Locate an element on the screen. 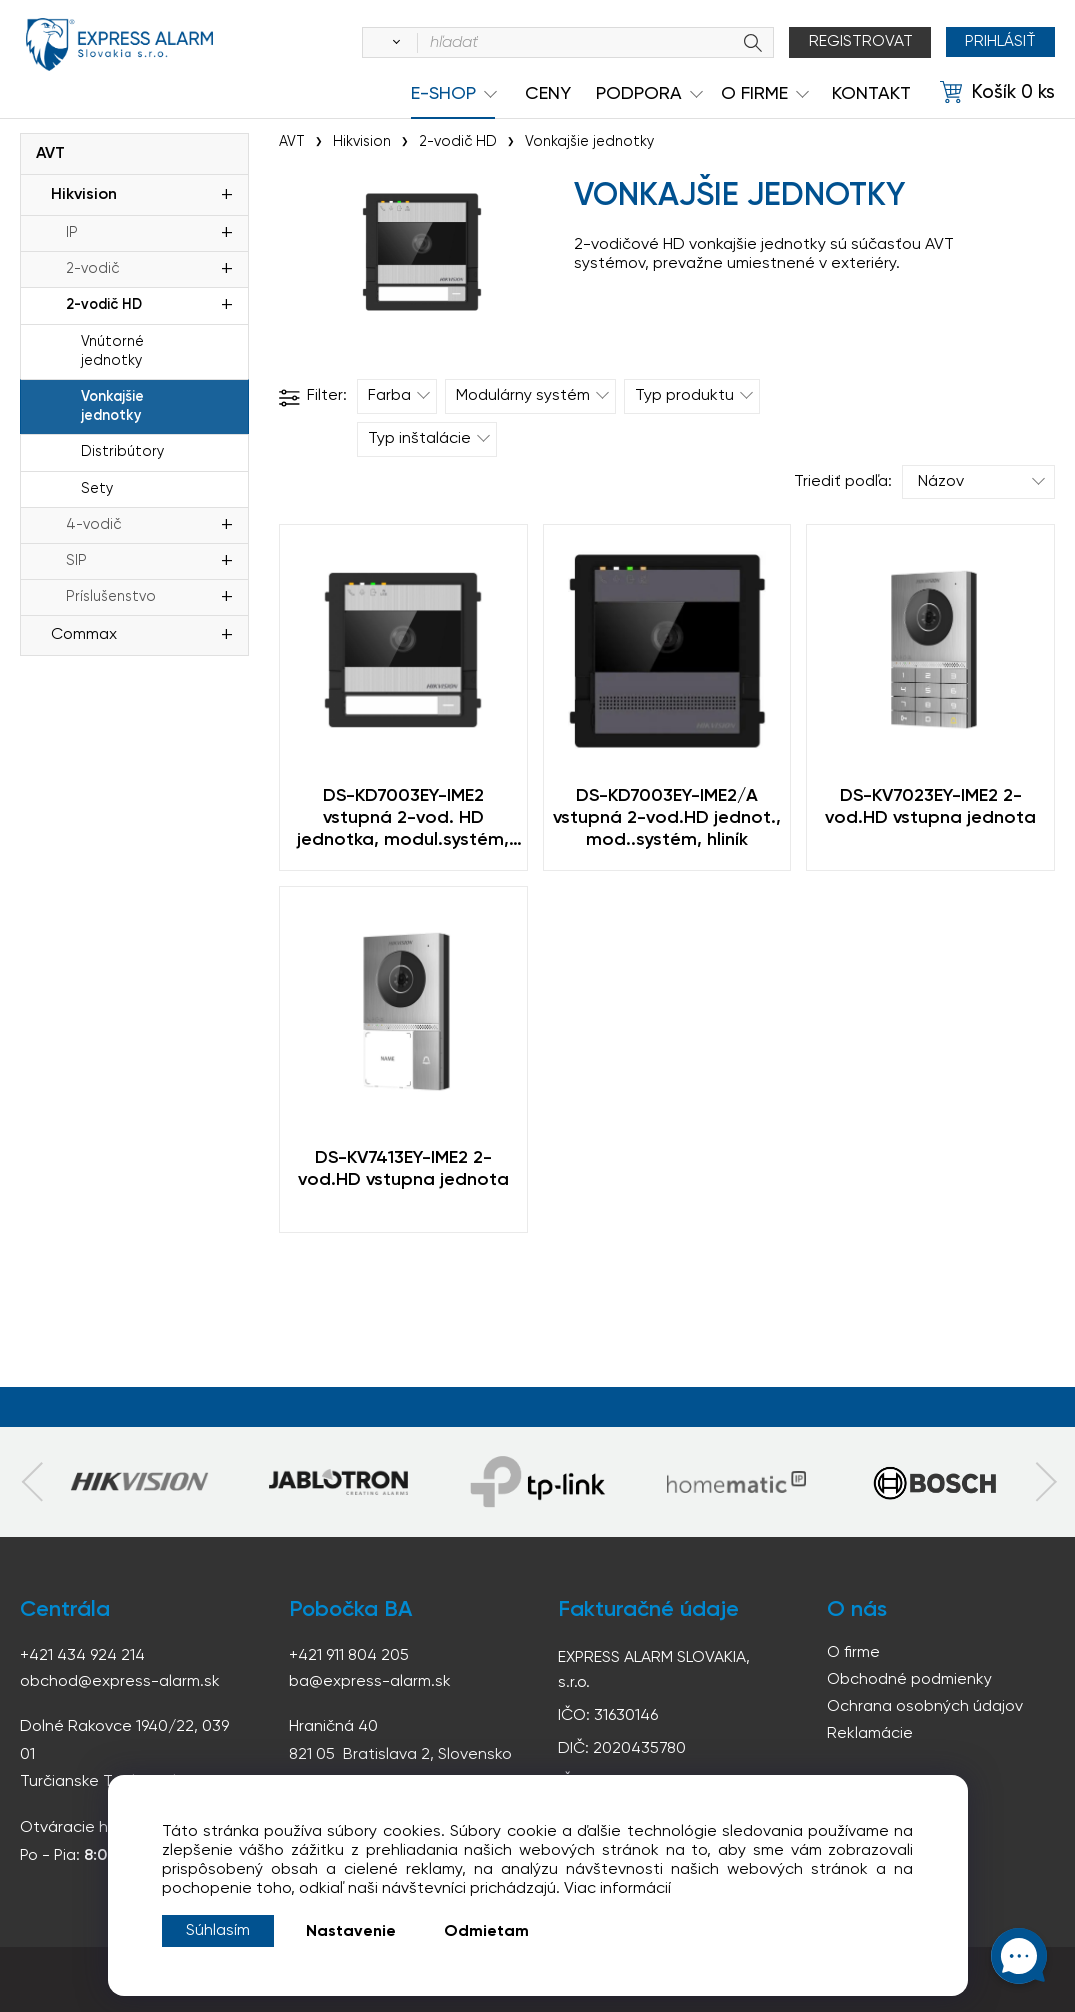 This screenshot has height=2012, width=1075. IP is located at coordinates (72, 233).